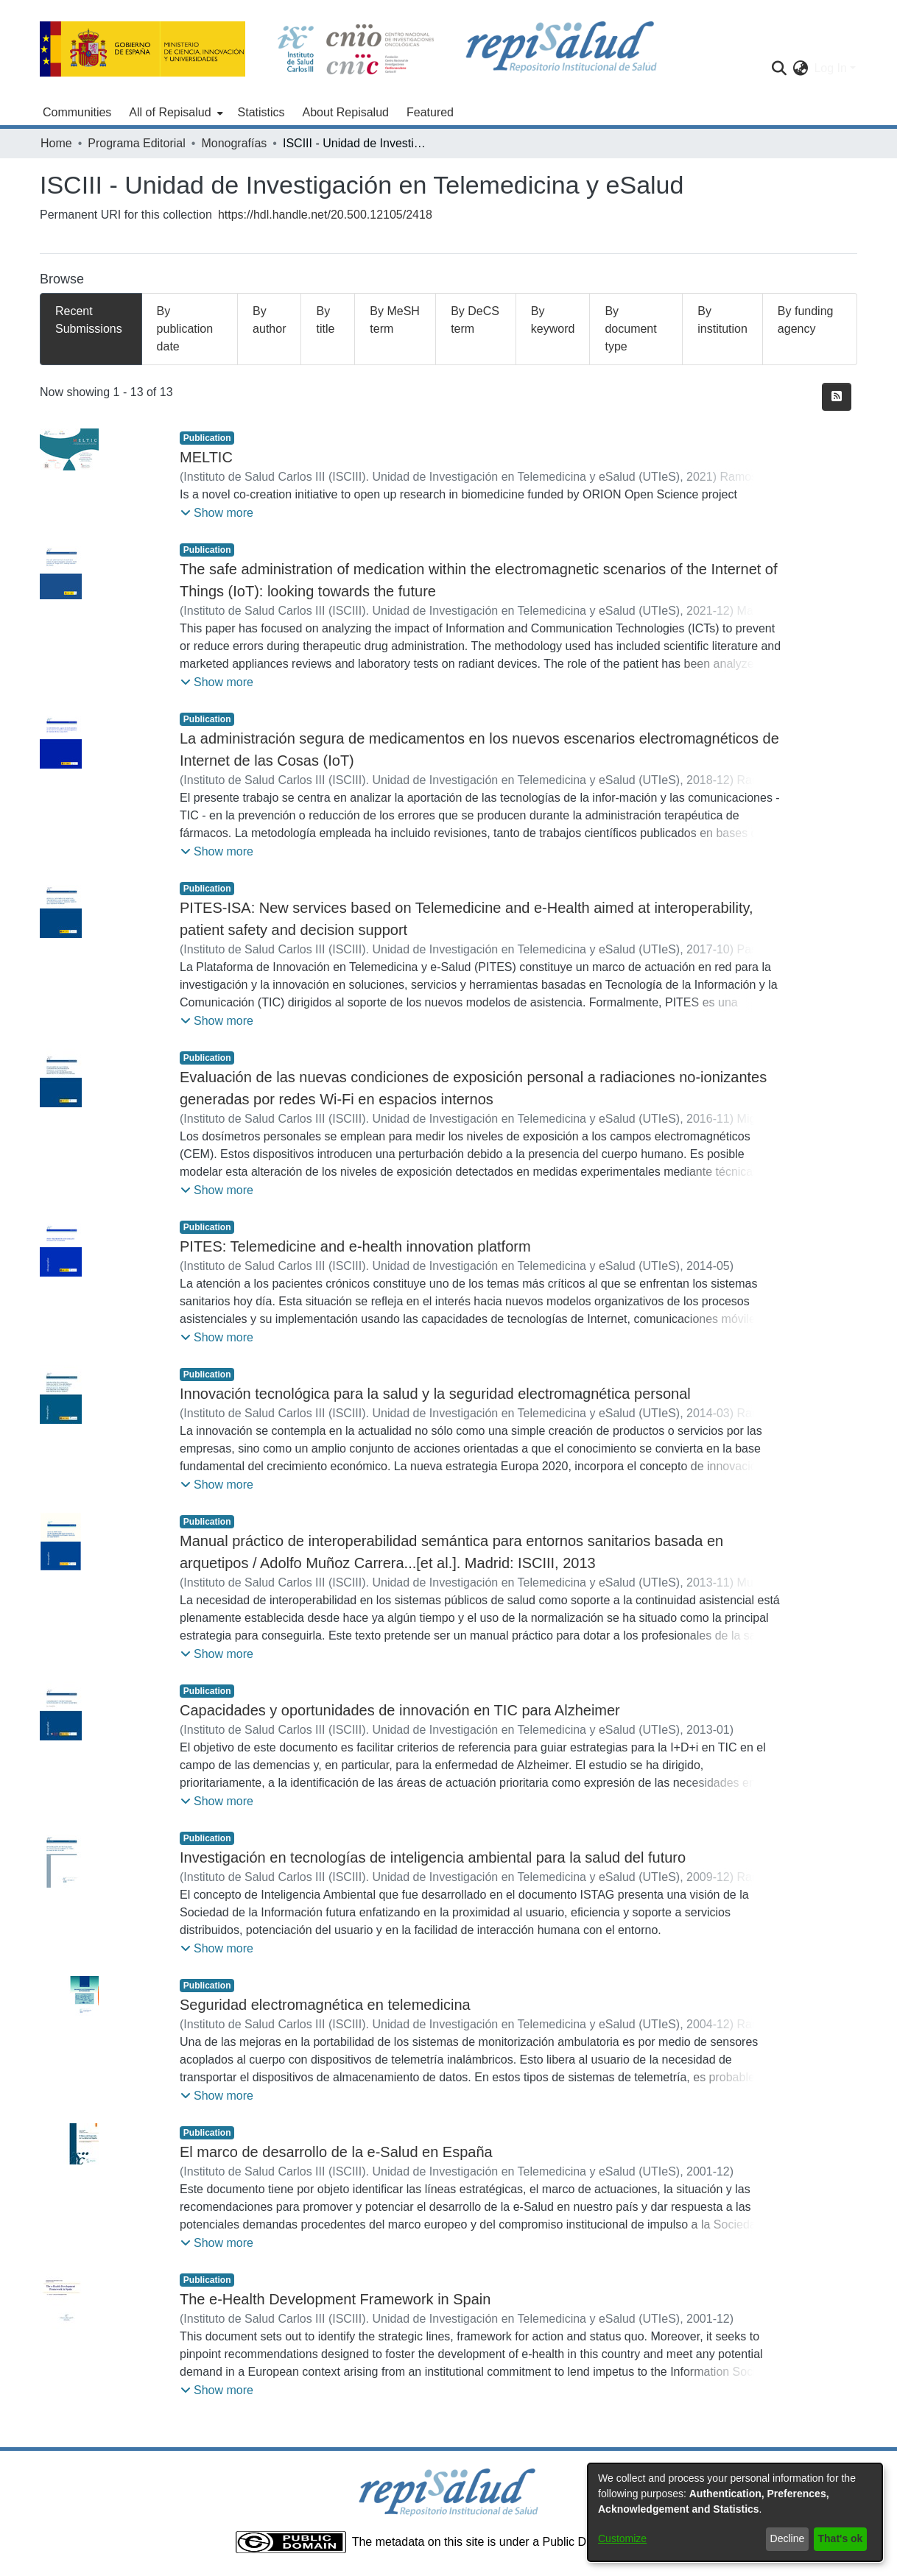 This screenshot has width=897, height=2576. What do you see at coordinates (137, 143) in the screenshot?
I see `Programa Editorial` at bounding box center [137, 143].